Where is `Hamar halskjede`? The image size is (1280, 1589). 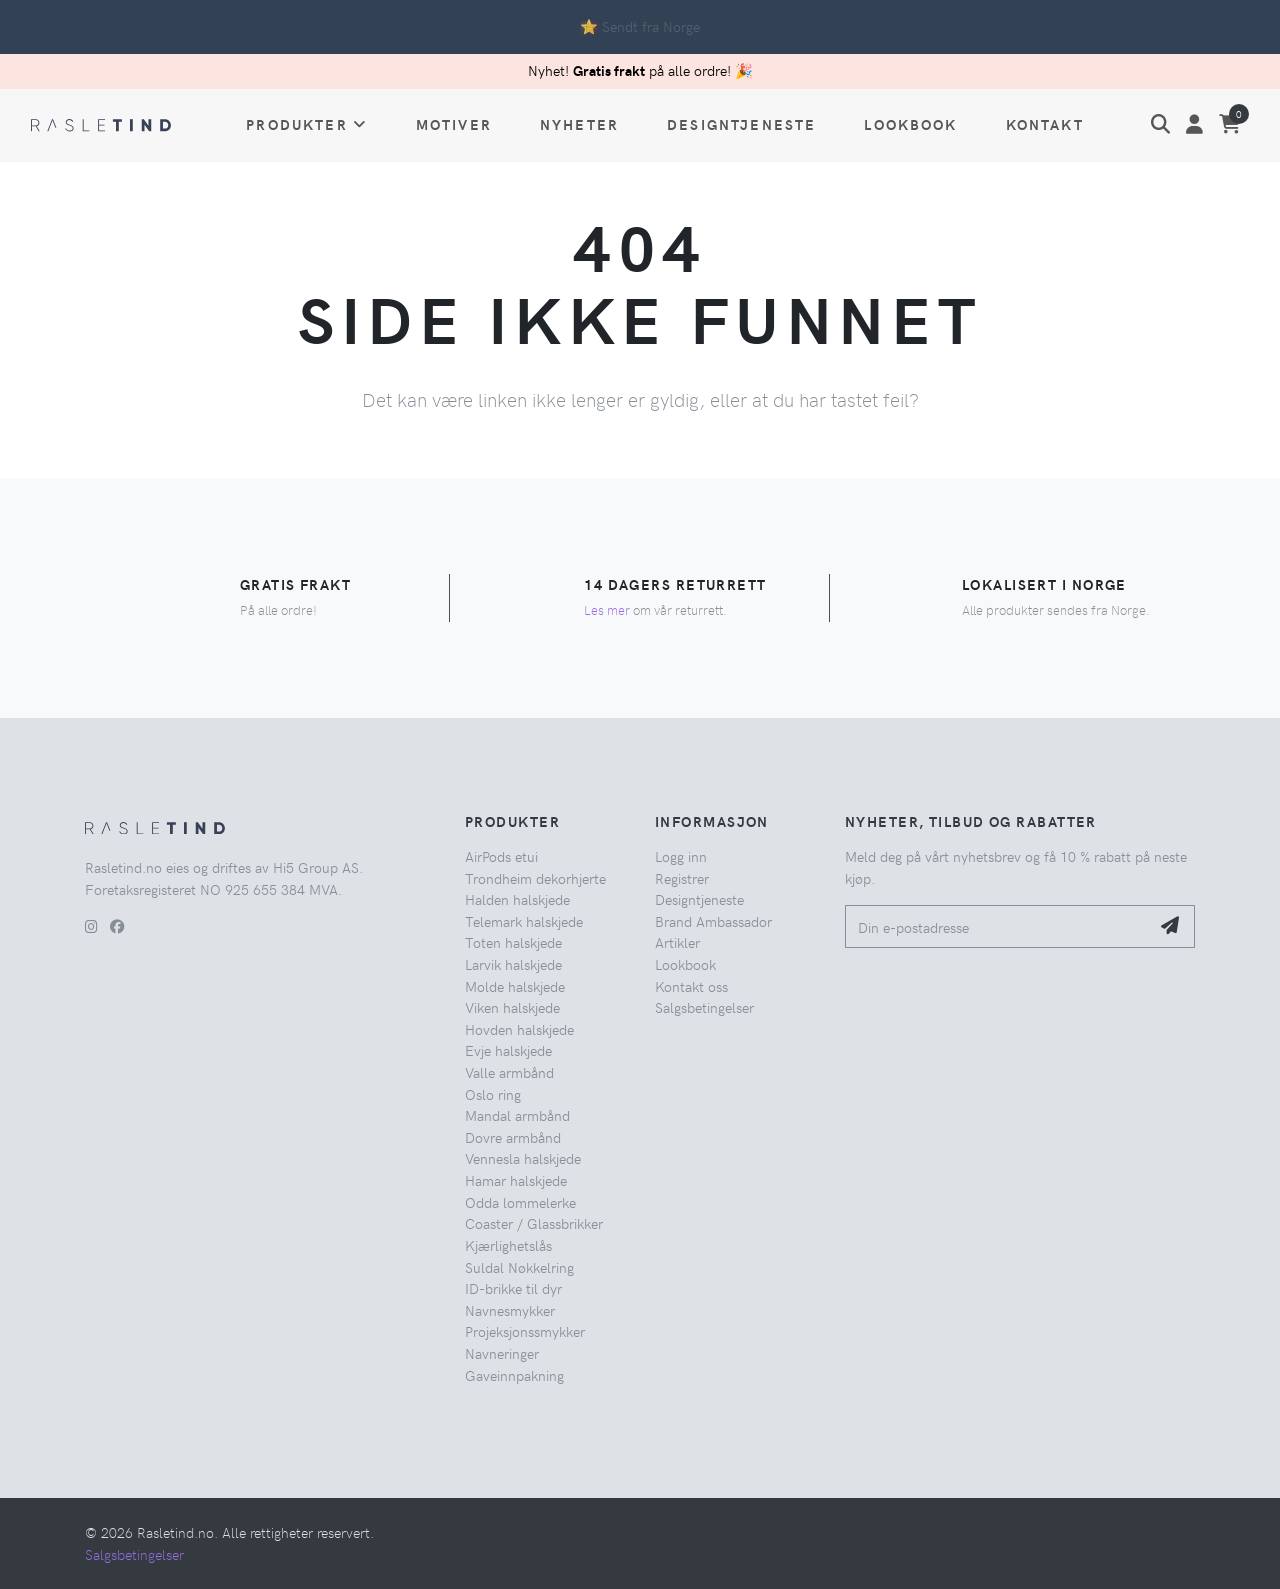
Hamar halskjede is located at coordinates (516, 1180).